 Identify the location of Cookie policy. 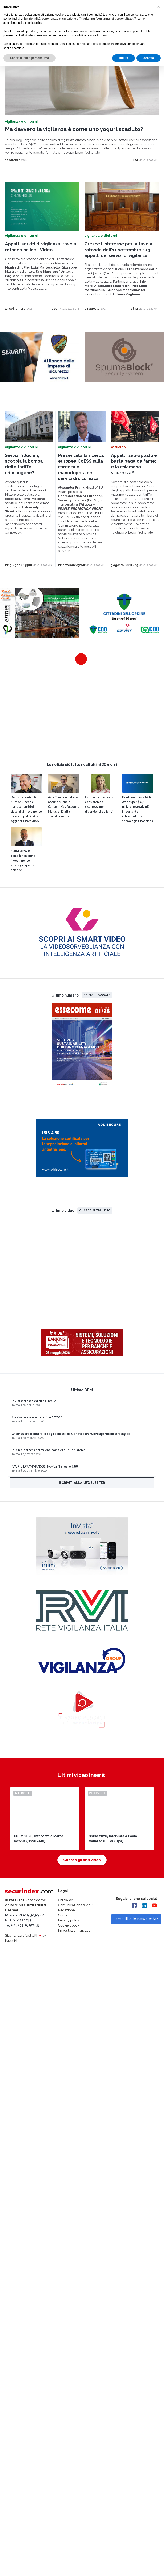
(68, 1925).